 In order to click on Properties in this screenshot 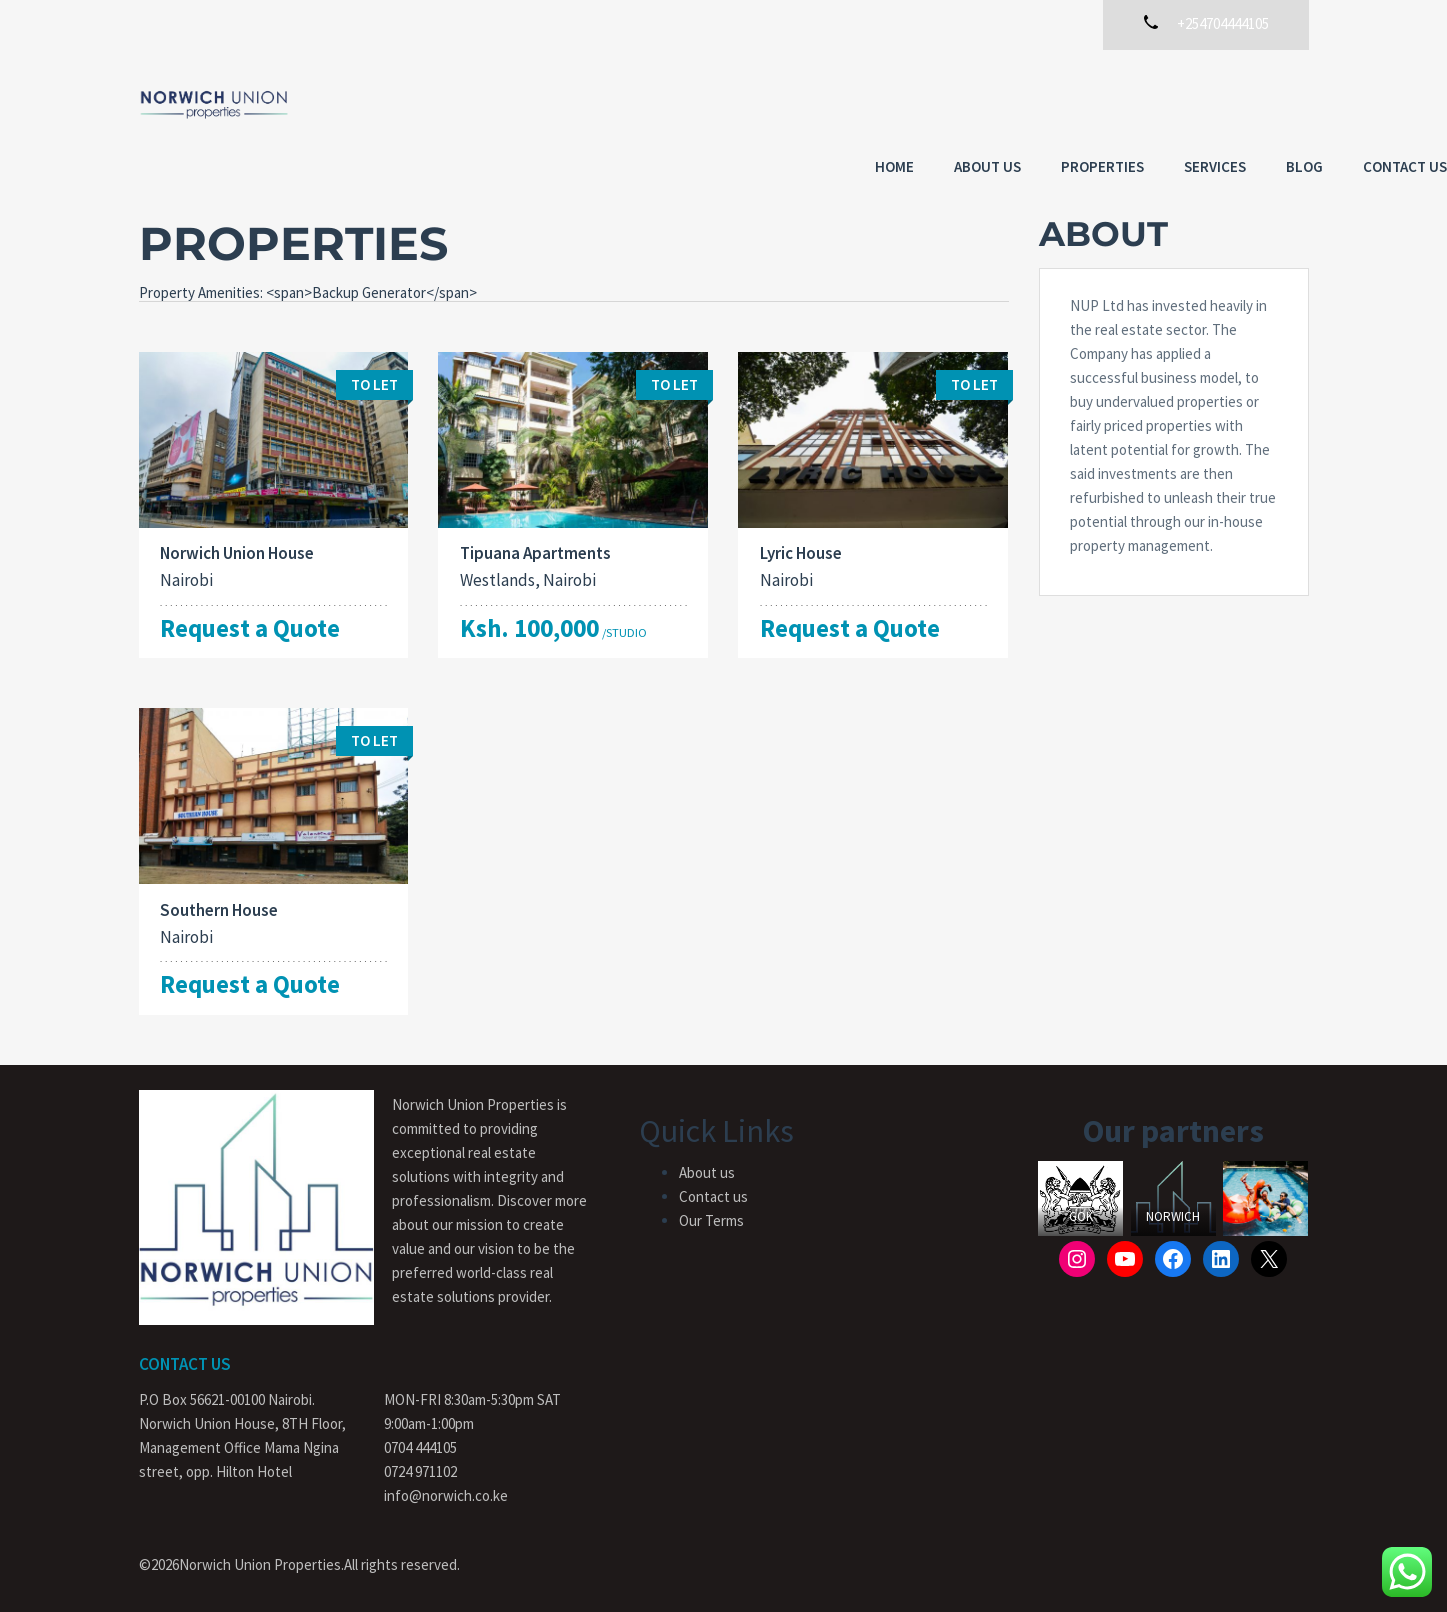, I will do `click(964, 102)`.